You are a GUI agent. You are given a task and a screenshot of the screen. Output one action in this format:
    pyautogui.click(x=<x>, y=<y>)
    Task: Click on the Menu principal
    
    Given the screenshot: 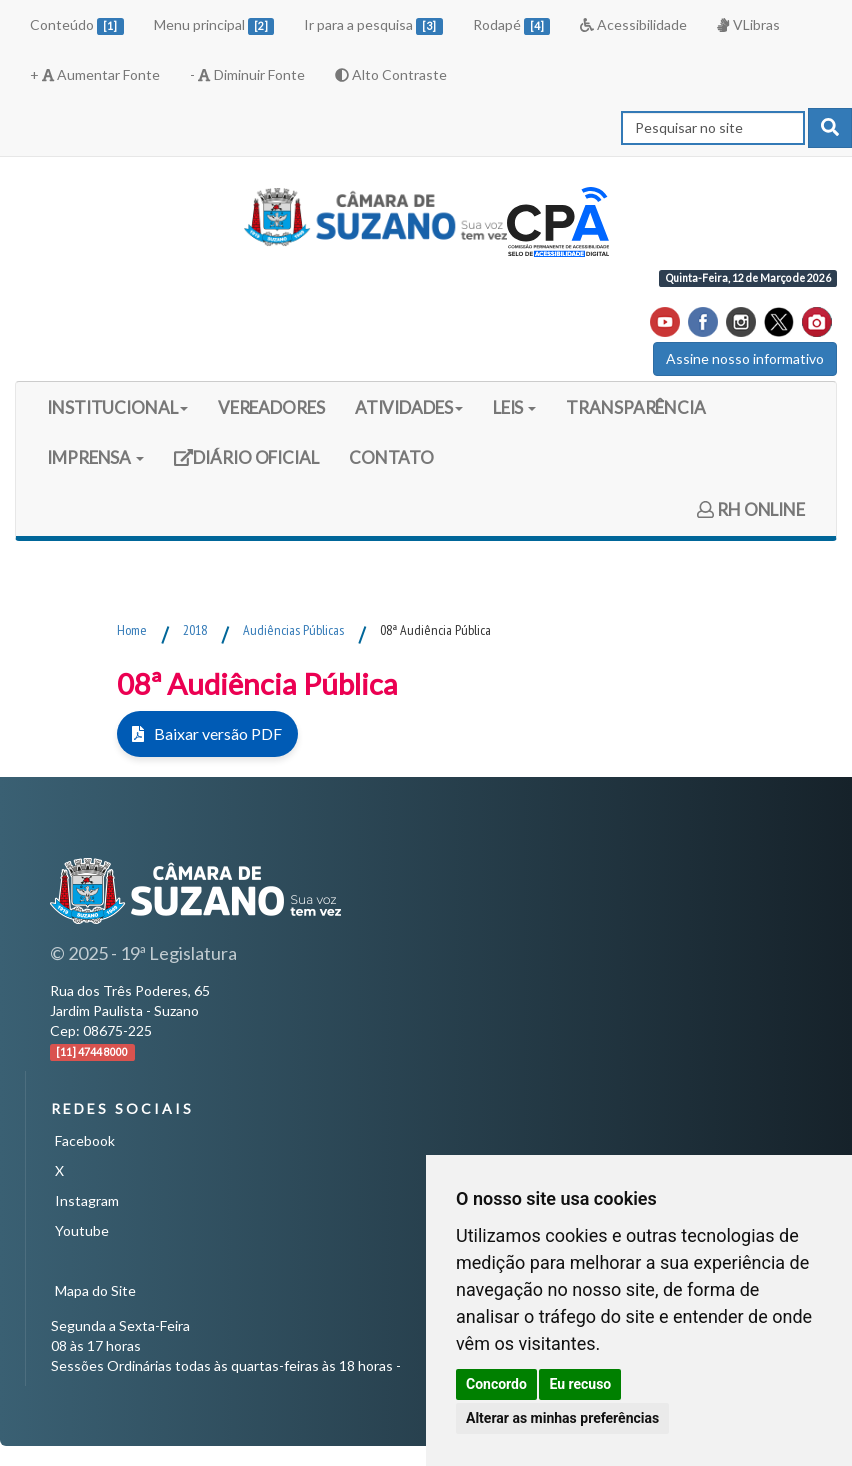 What is the action you would take?
    pyautogui.click(x=214, y=25)
    